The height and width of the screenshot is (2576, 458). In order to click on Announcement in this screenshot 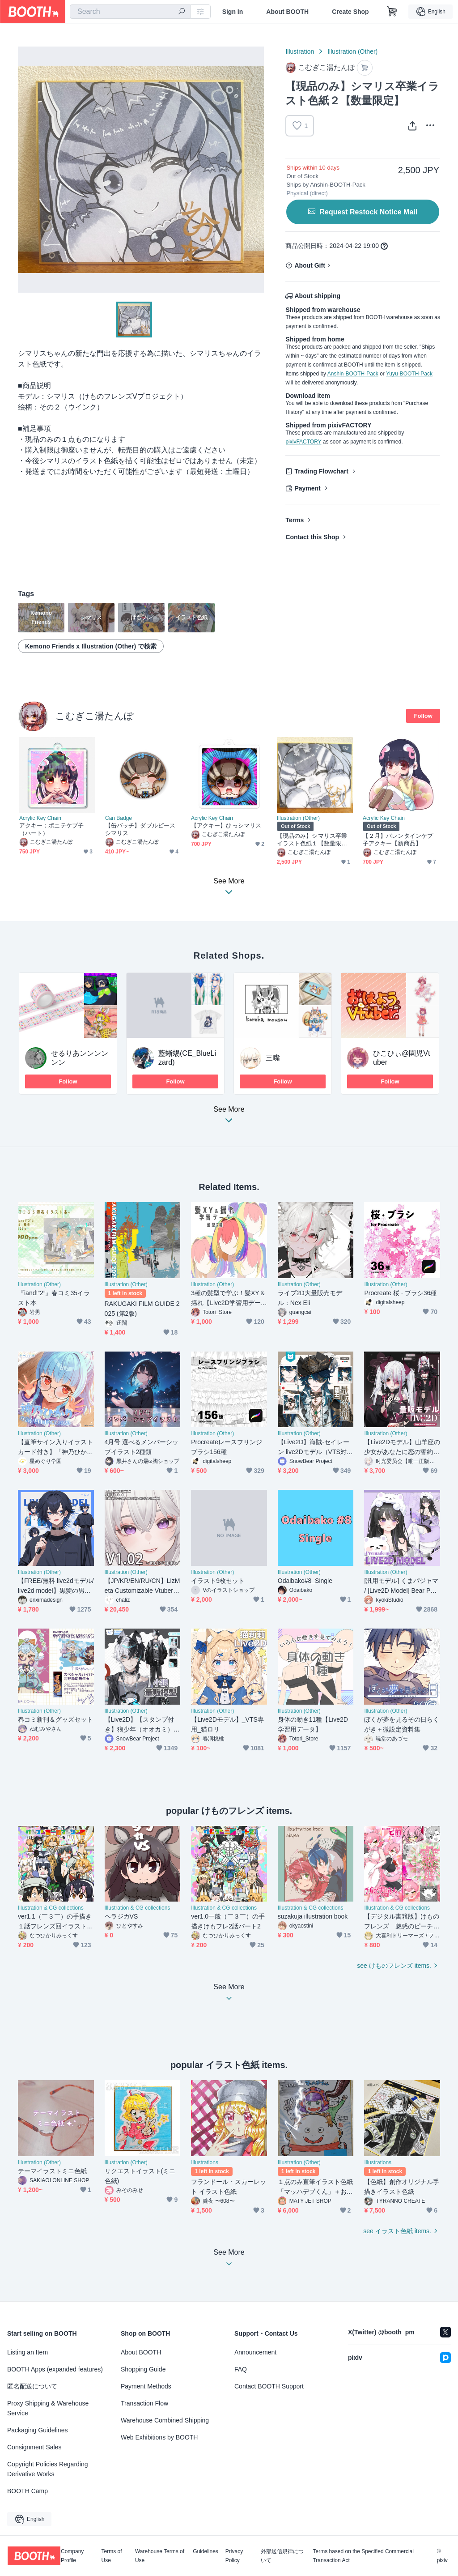, I will do `click(255, 2352)`.